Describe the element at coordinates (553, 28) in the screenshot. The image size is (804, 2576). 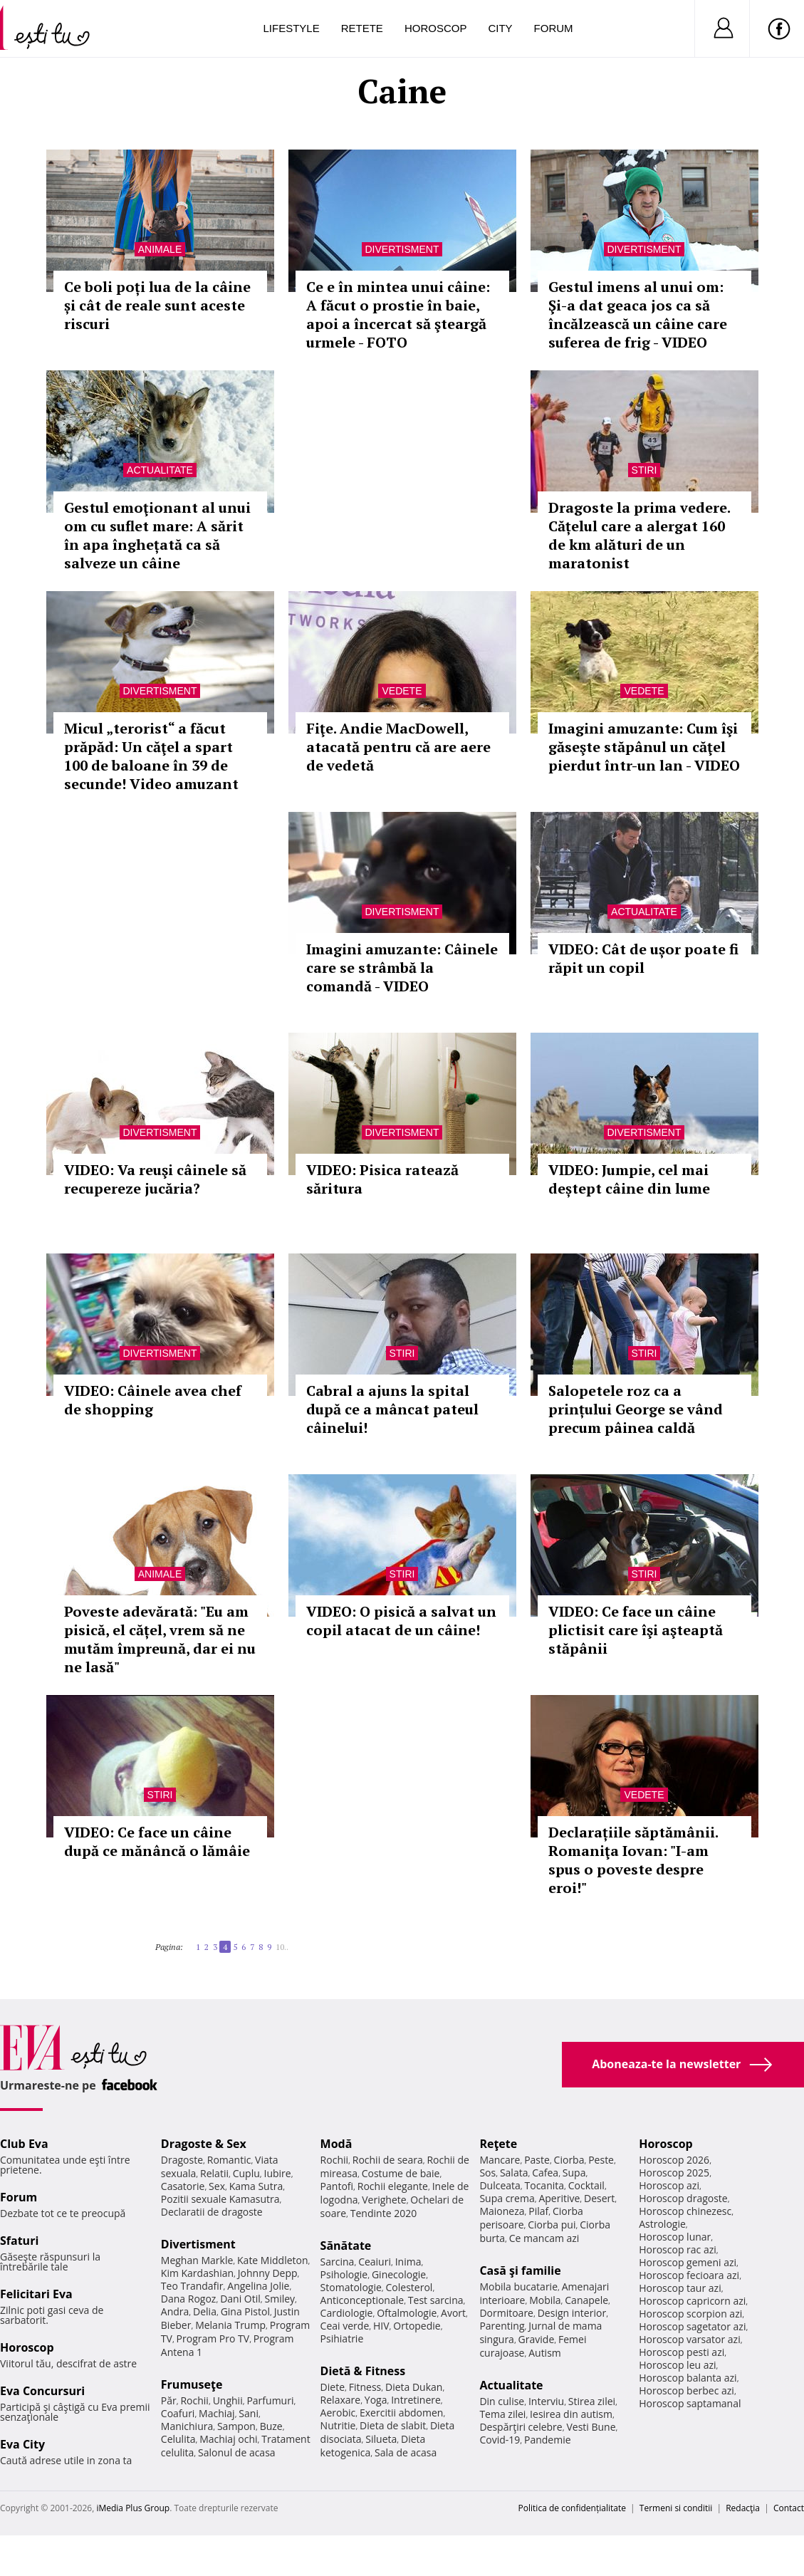
I see `Forum` at that location.